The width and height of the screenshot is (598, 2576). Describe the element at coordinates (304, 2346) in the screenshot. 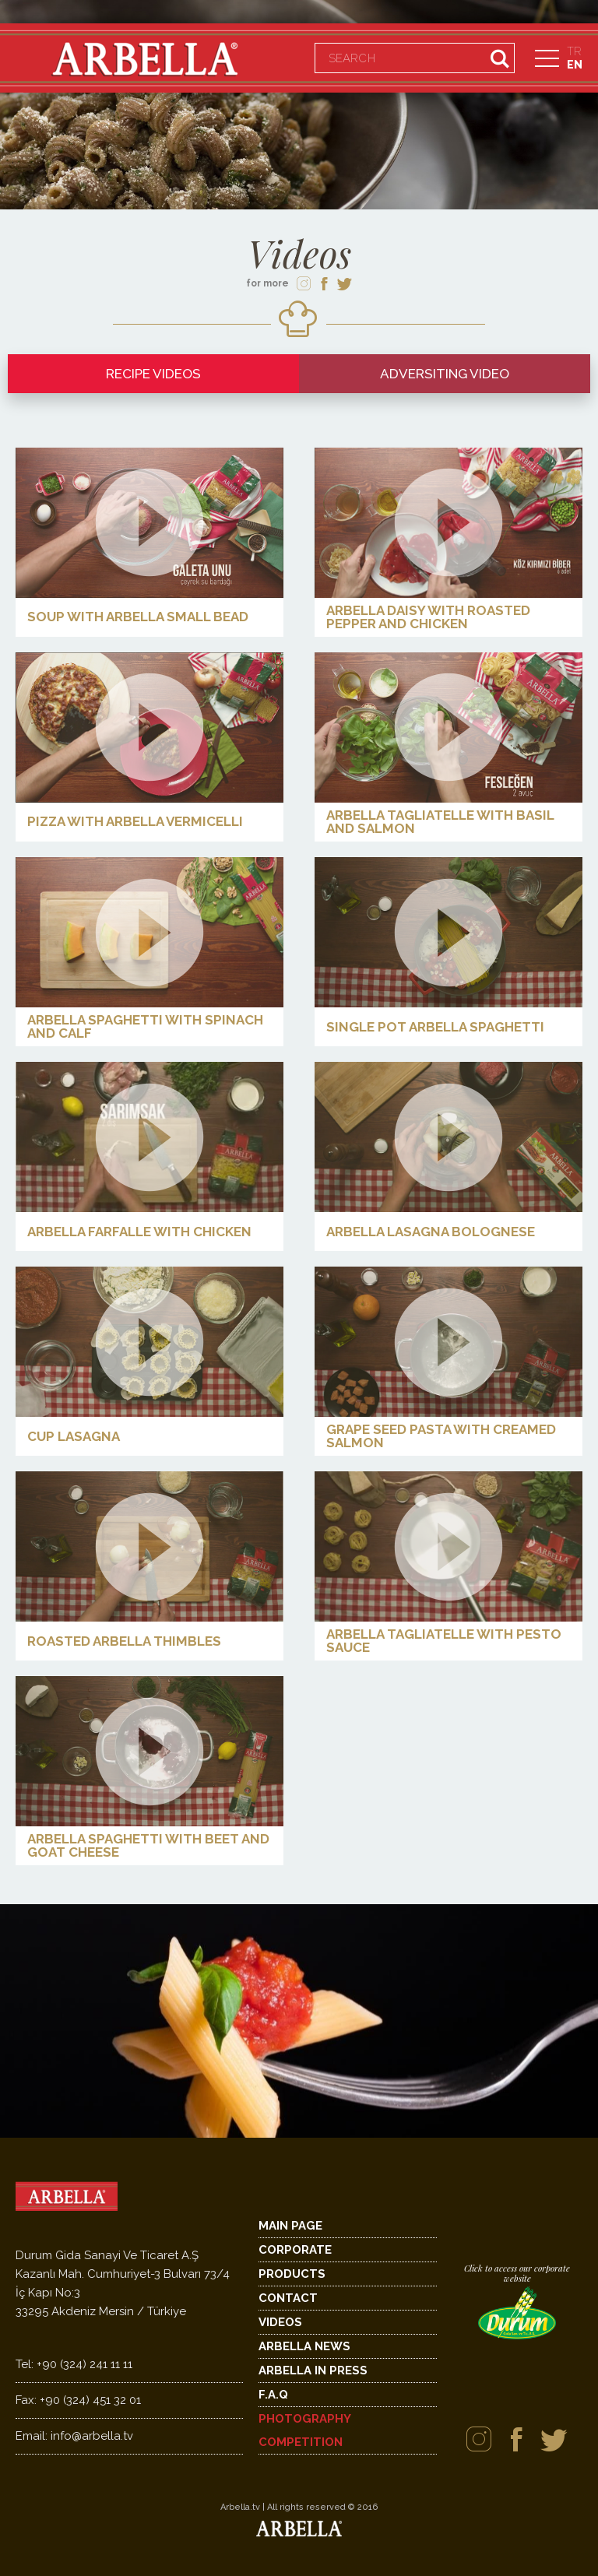

I see `ARBELLA NEWS` at that location.